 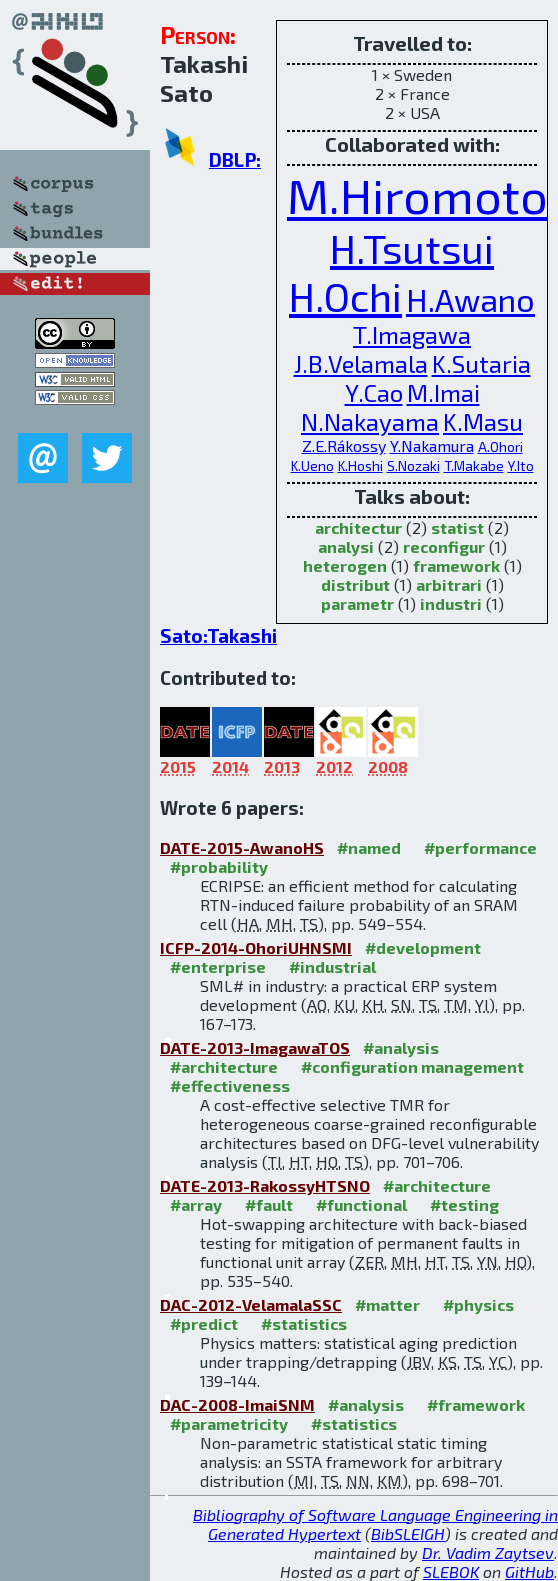 What do you see at coordinates (443, 392) in the screenshot?
I see `M.Imai` at bounding box center [443, 392].